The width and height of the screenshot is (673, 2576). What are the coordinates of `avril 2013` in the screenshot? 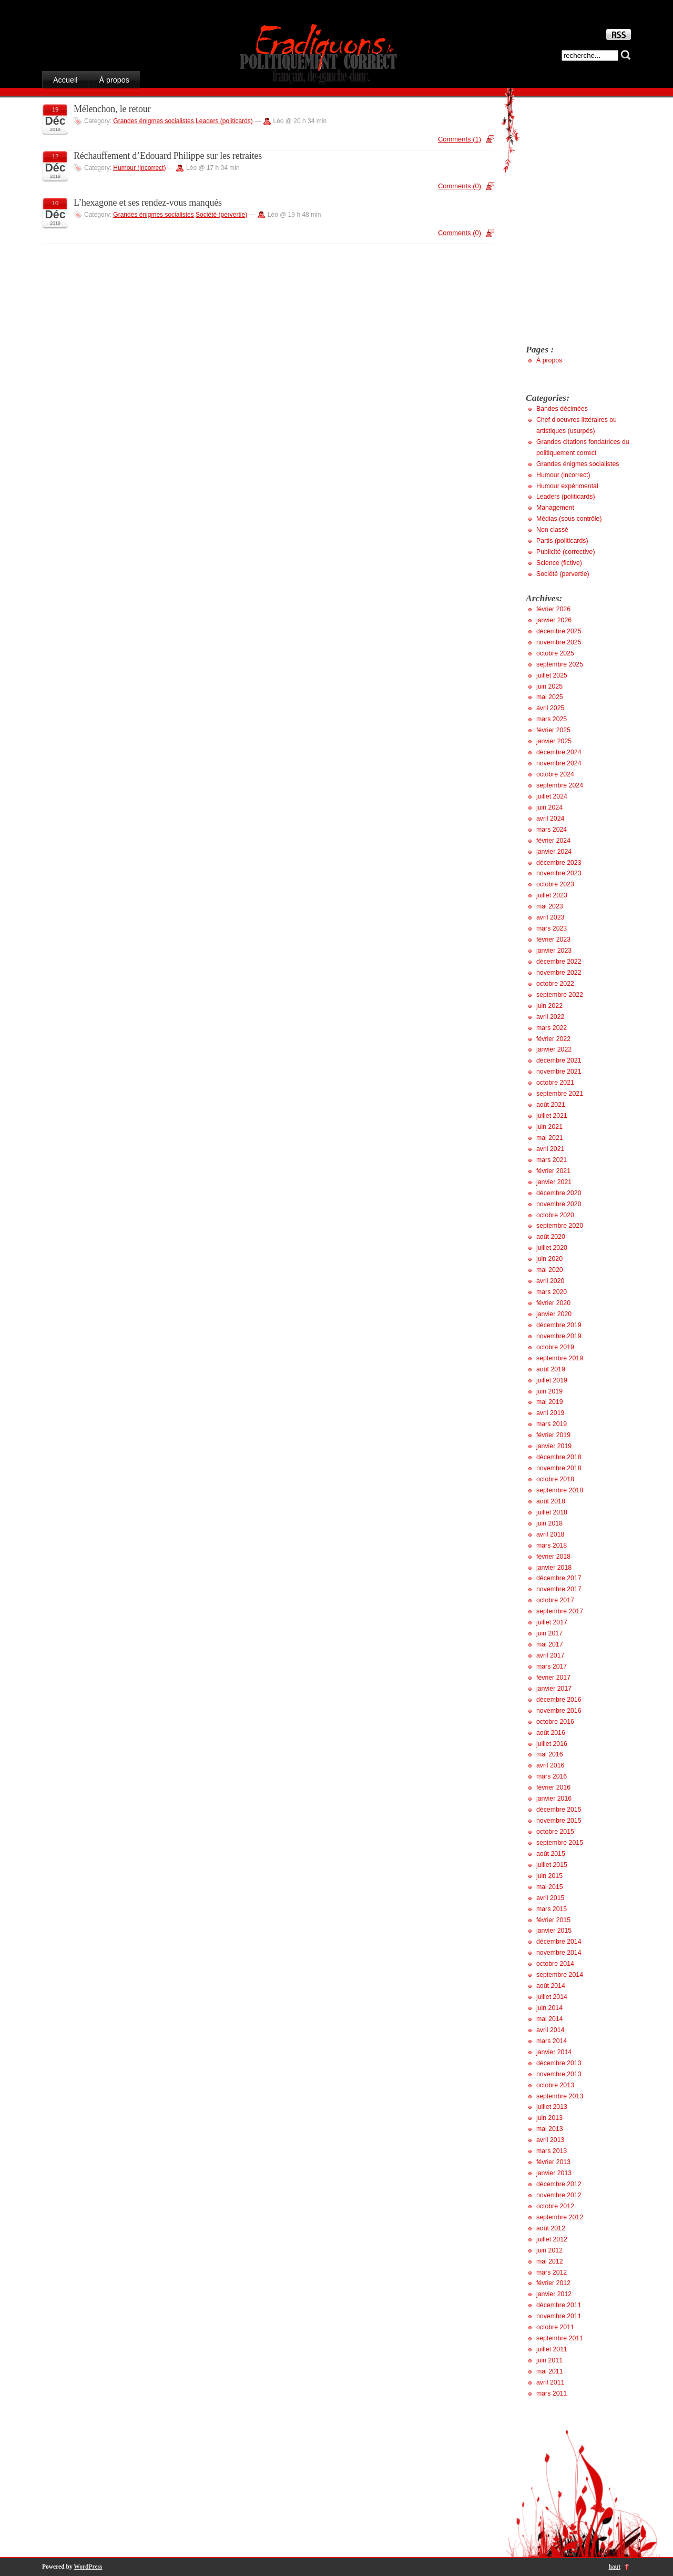 It's located at (550, 2140).